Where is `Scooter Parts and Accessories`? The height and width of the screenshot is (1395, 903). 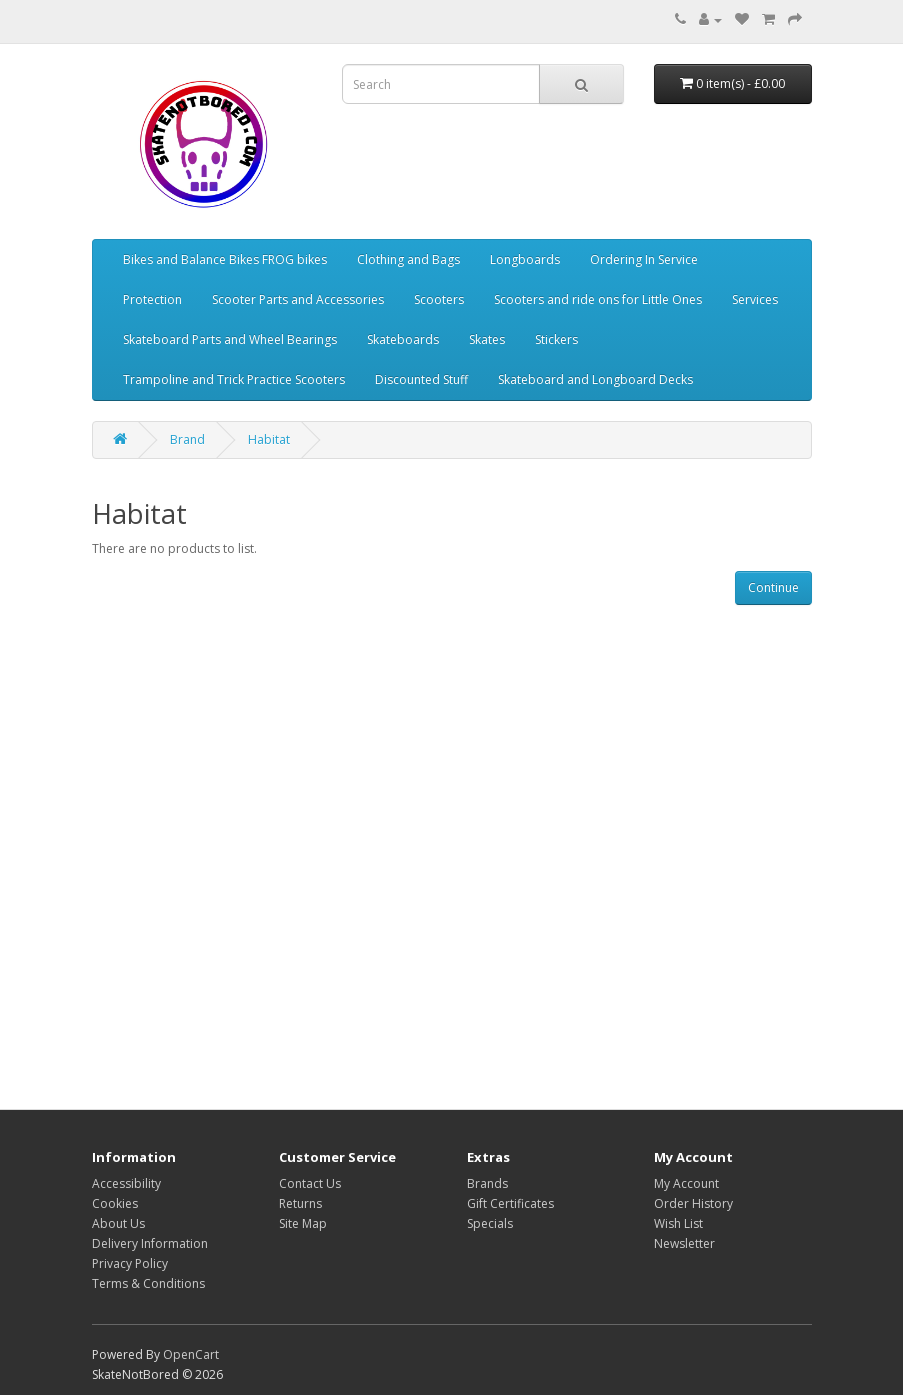
Scooter Parts and Accessories is located at coordinates (298, 299).